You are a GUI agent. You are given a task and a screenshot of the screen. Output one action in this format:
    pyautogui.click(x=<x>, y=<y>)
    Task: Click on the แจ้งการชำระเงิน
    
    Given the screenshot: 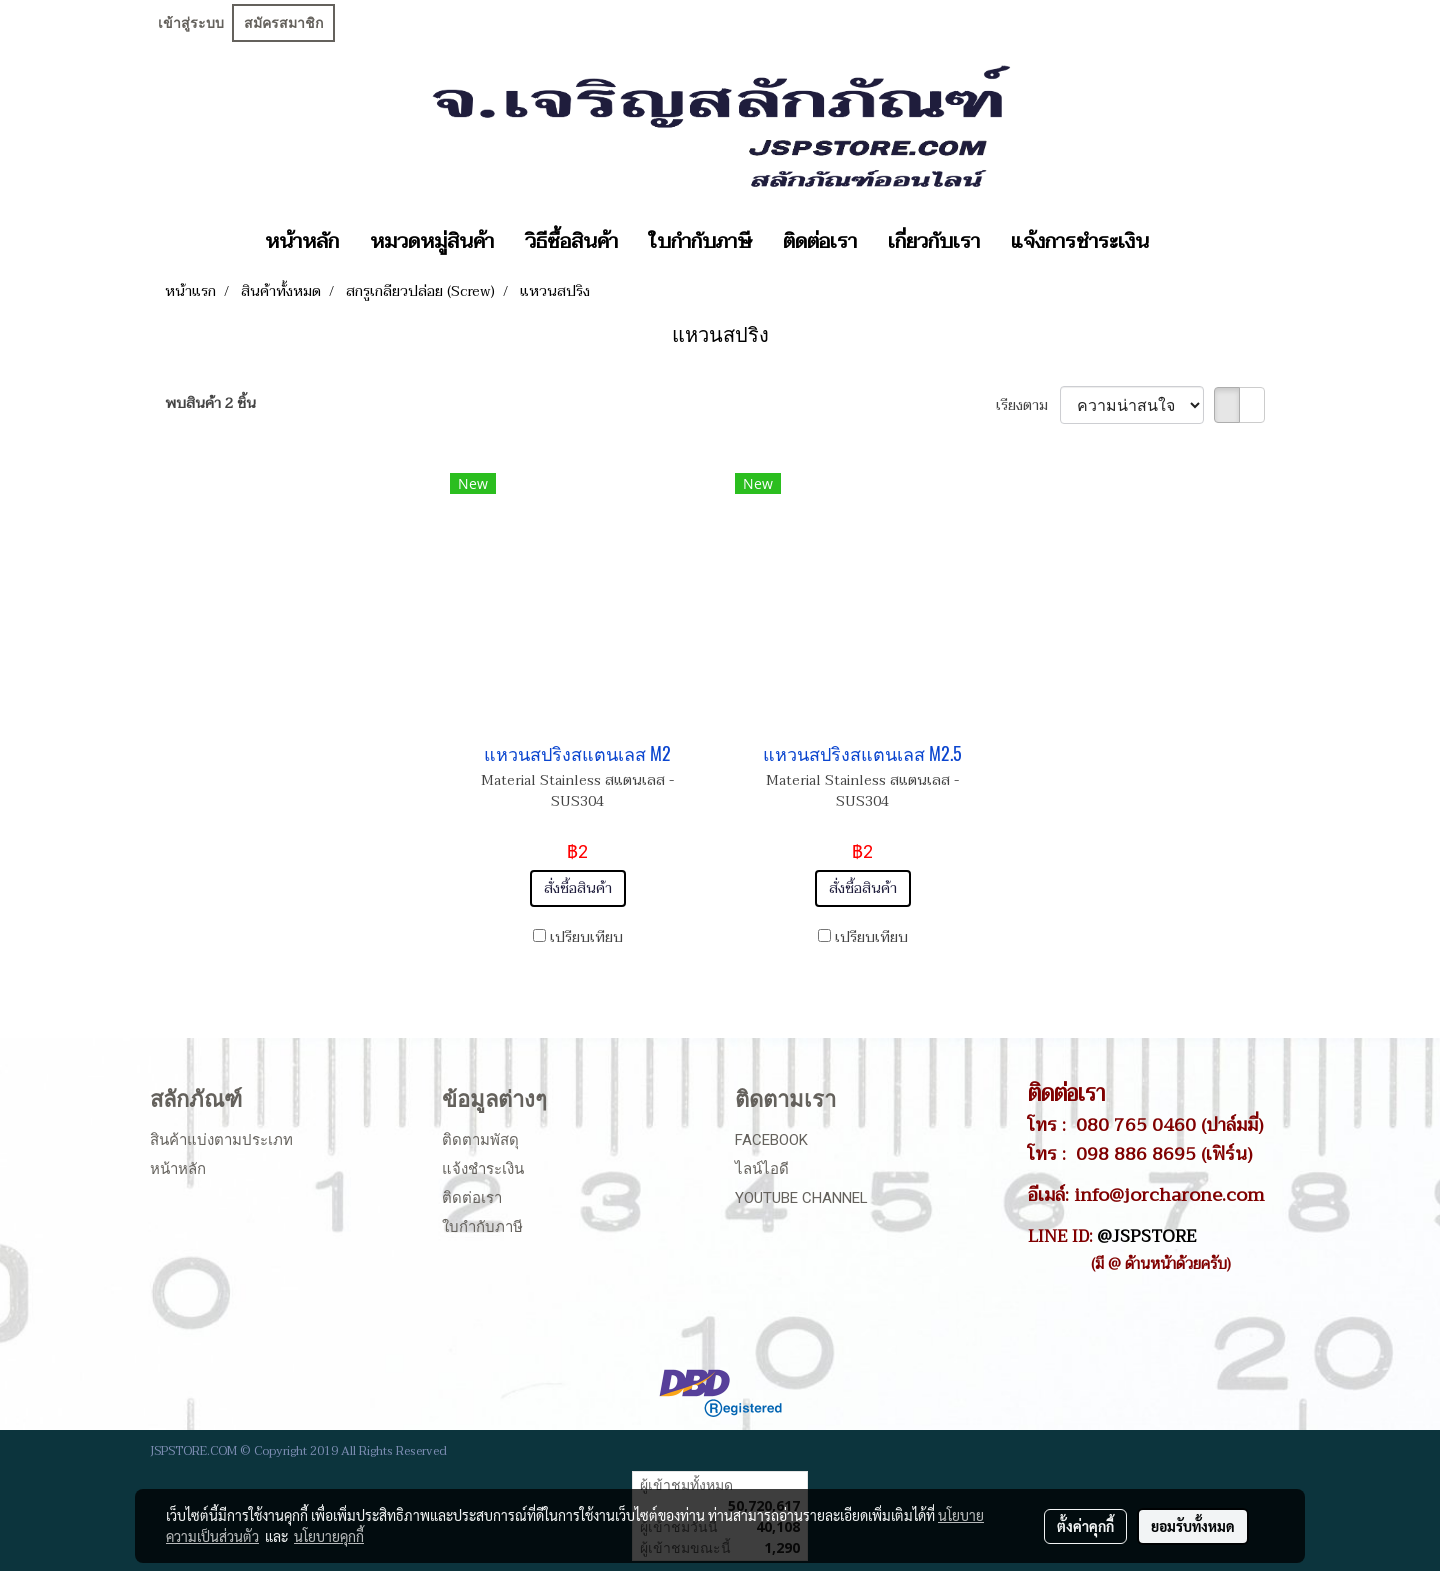 What is the action you would take?
    pyautogui.click(x=1080, y=242)
    